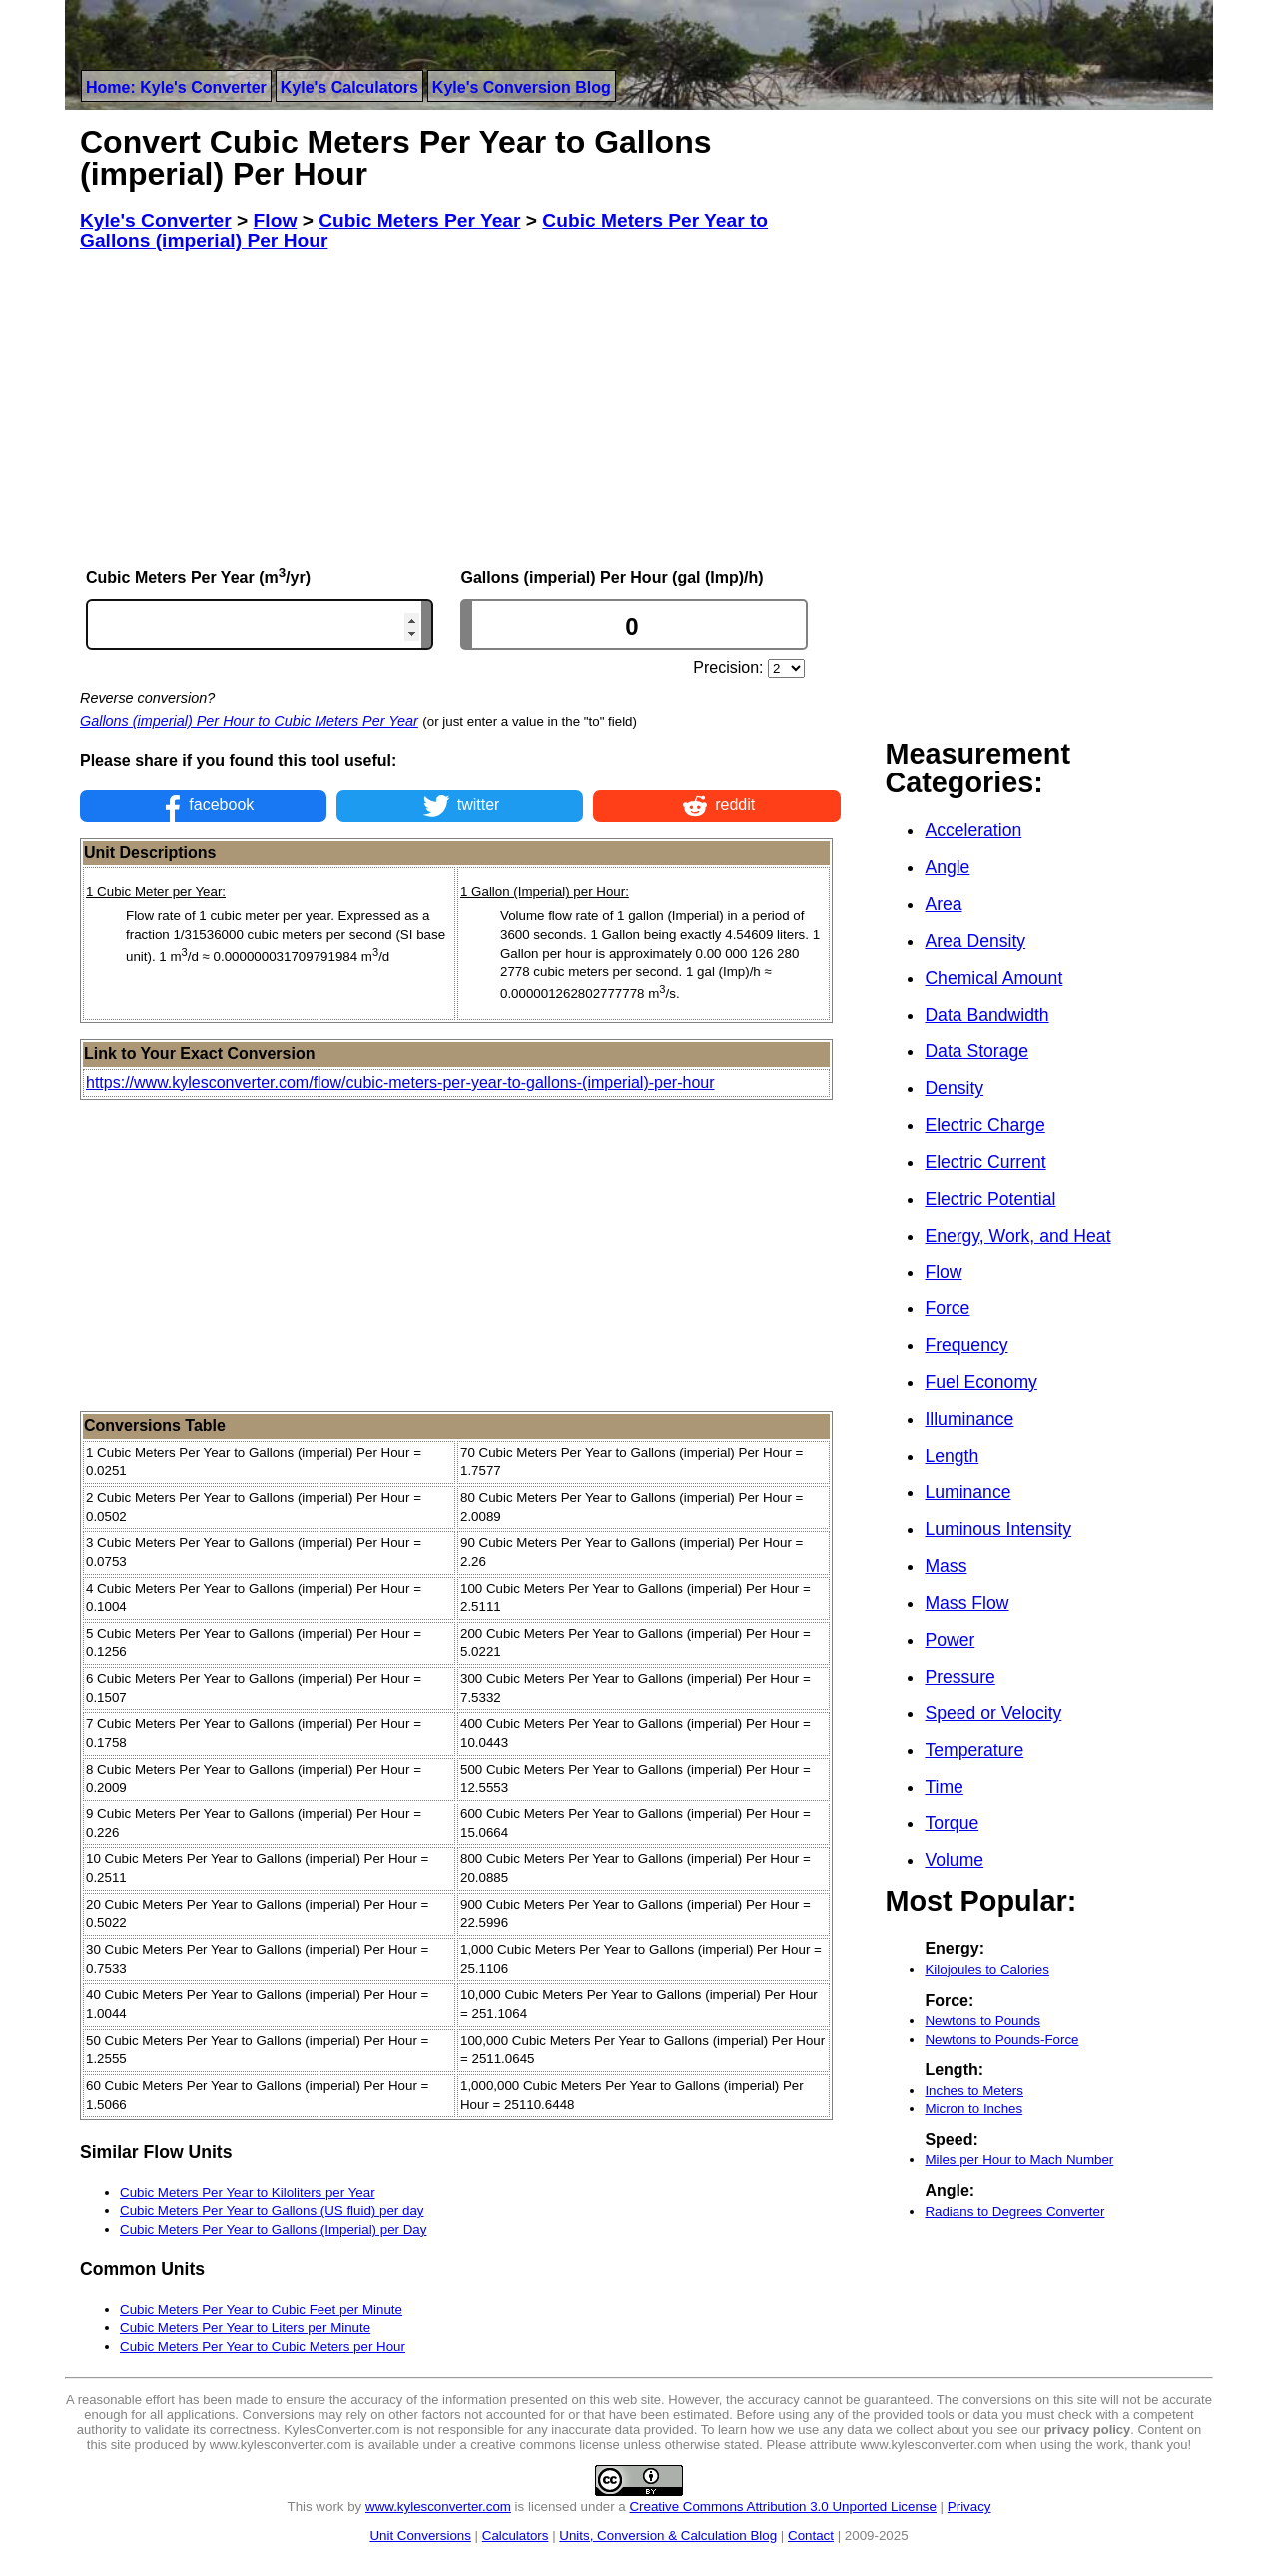 Image resolution: width=1278 pixels, height=2576 pixels. What do you see at coordinates (974, 2090) in the screenshot?
I see `Inches to Meters` at bounding box center [974, 2090].